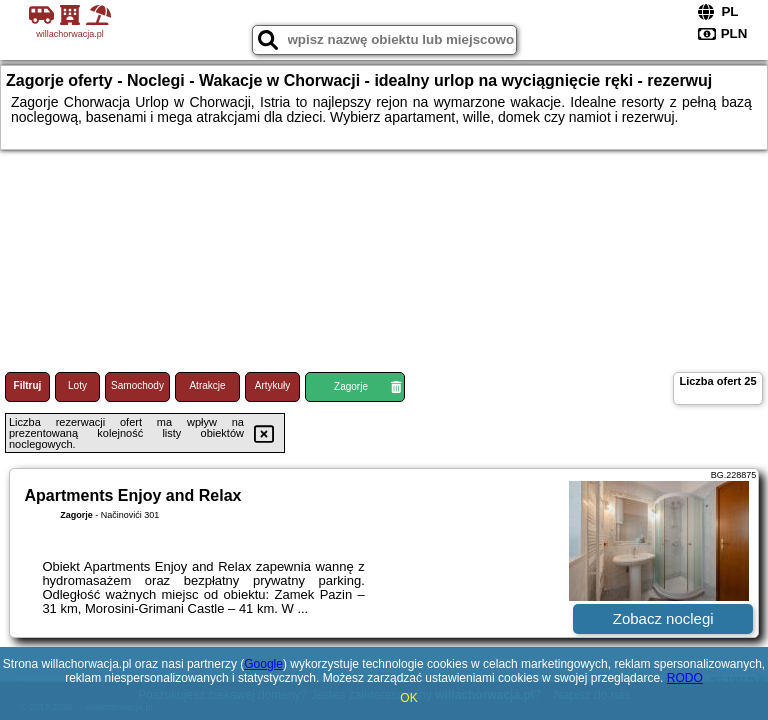 This screenshot has height=720, width=768. I want to click on Artykuły, so click(273, 385).